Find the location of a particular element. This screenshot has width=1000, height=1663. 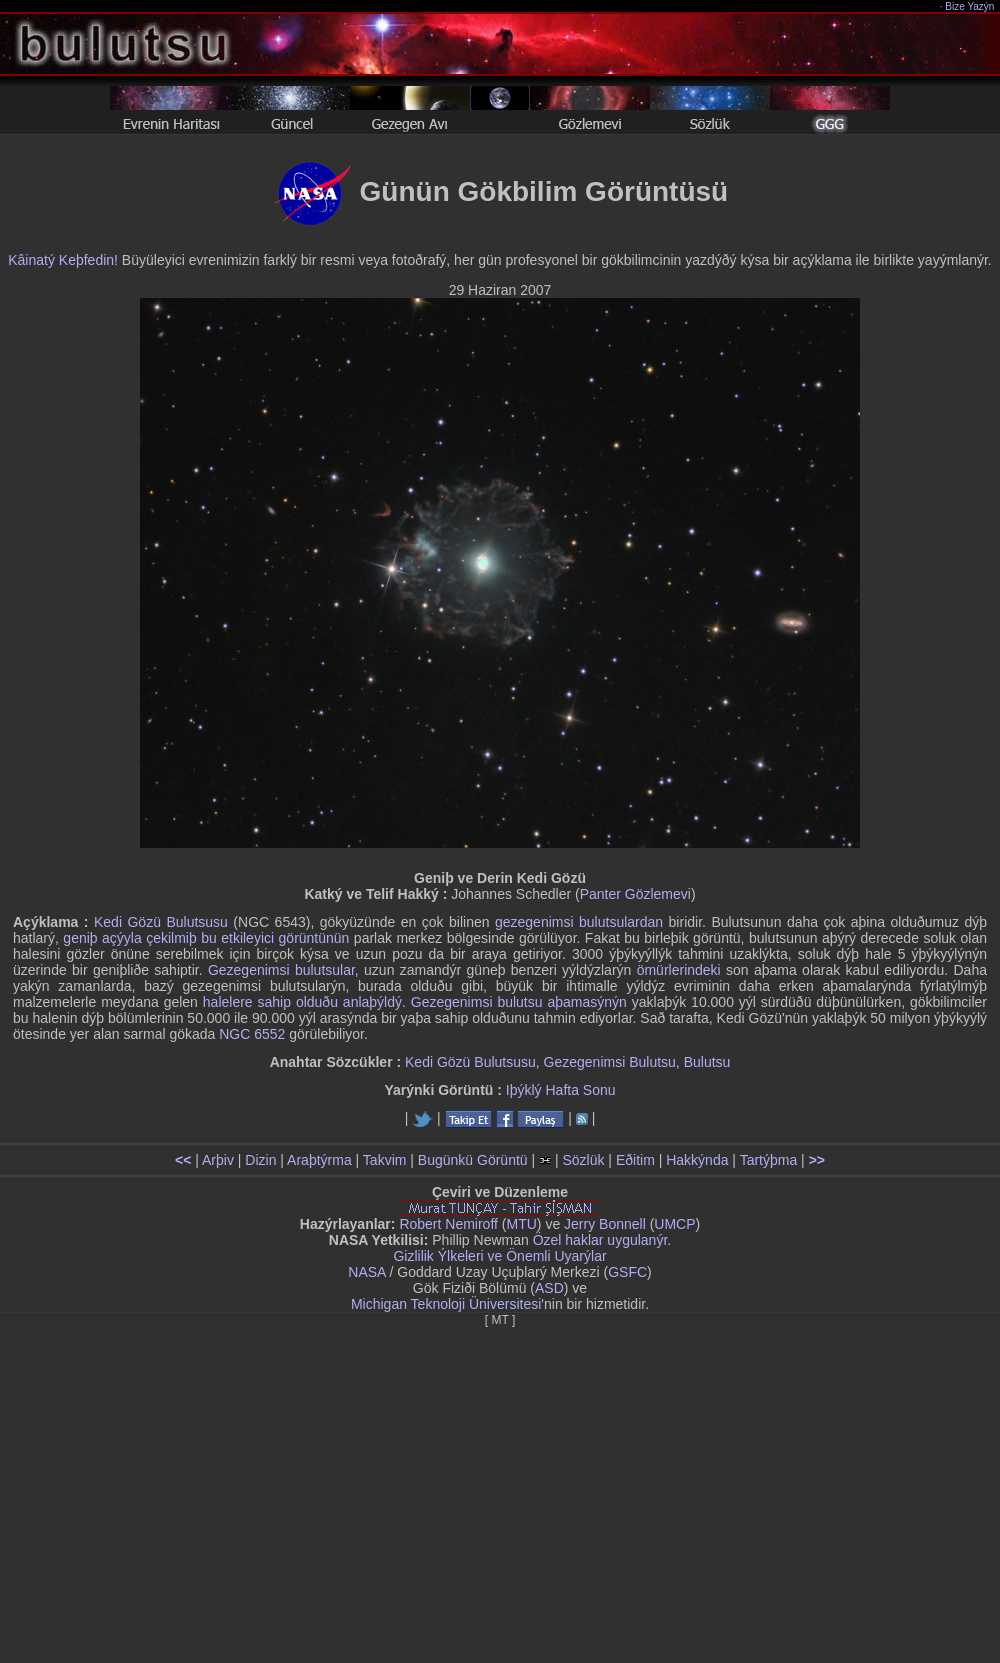

Gezegenimsi bulutsular is located at coordinates (281, 970).